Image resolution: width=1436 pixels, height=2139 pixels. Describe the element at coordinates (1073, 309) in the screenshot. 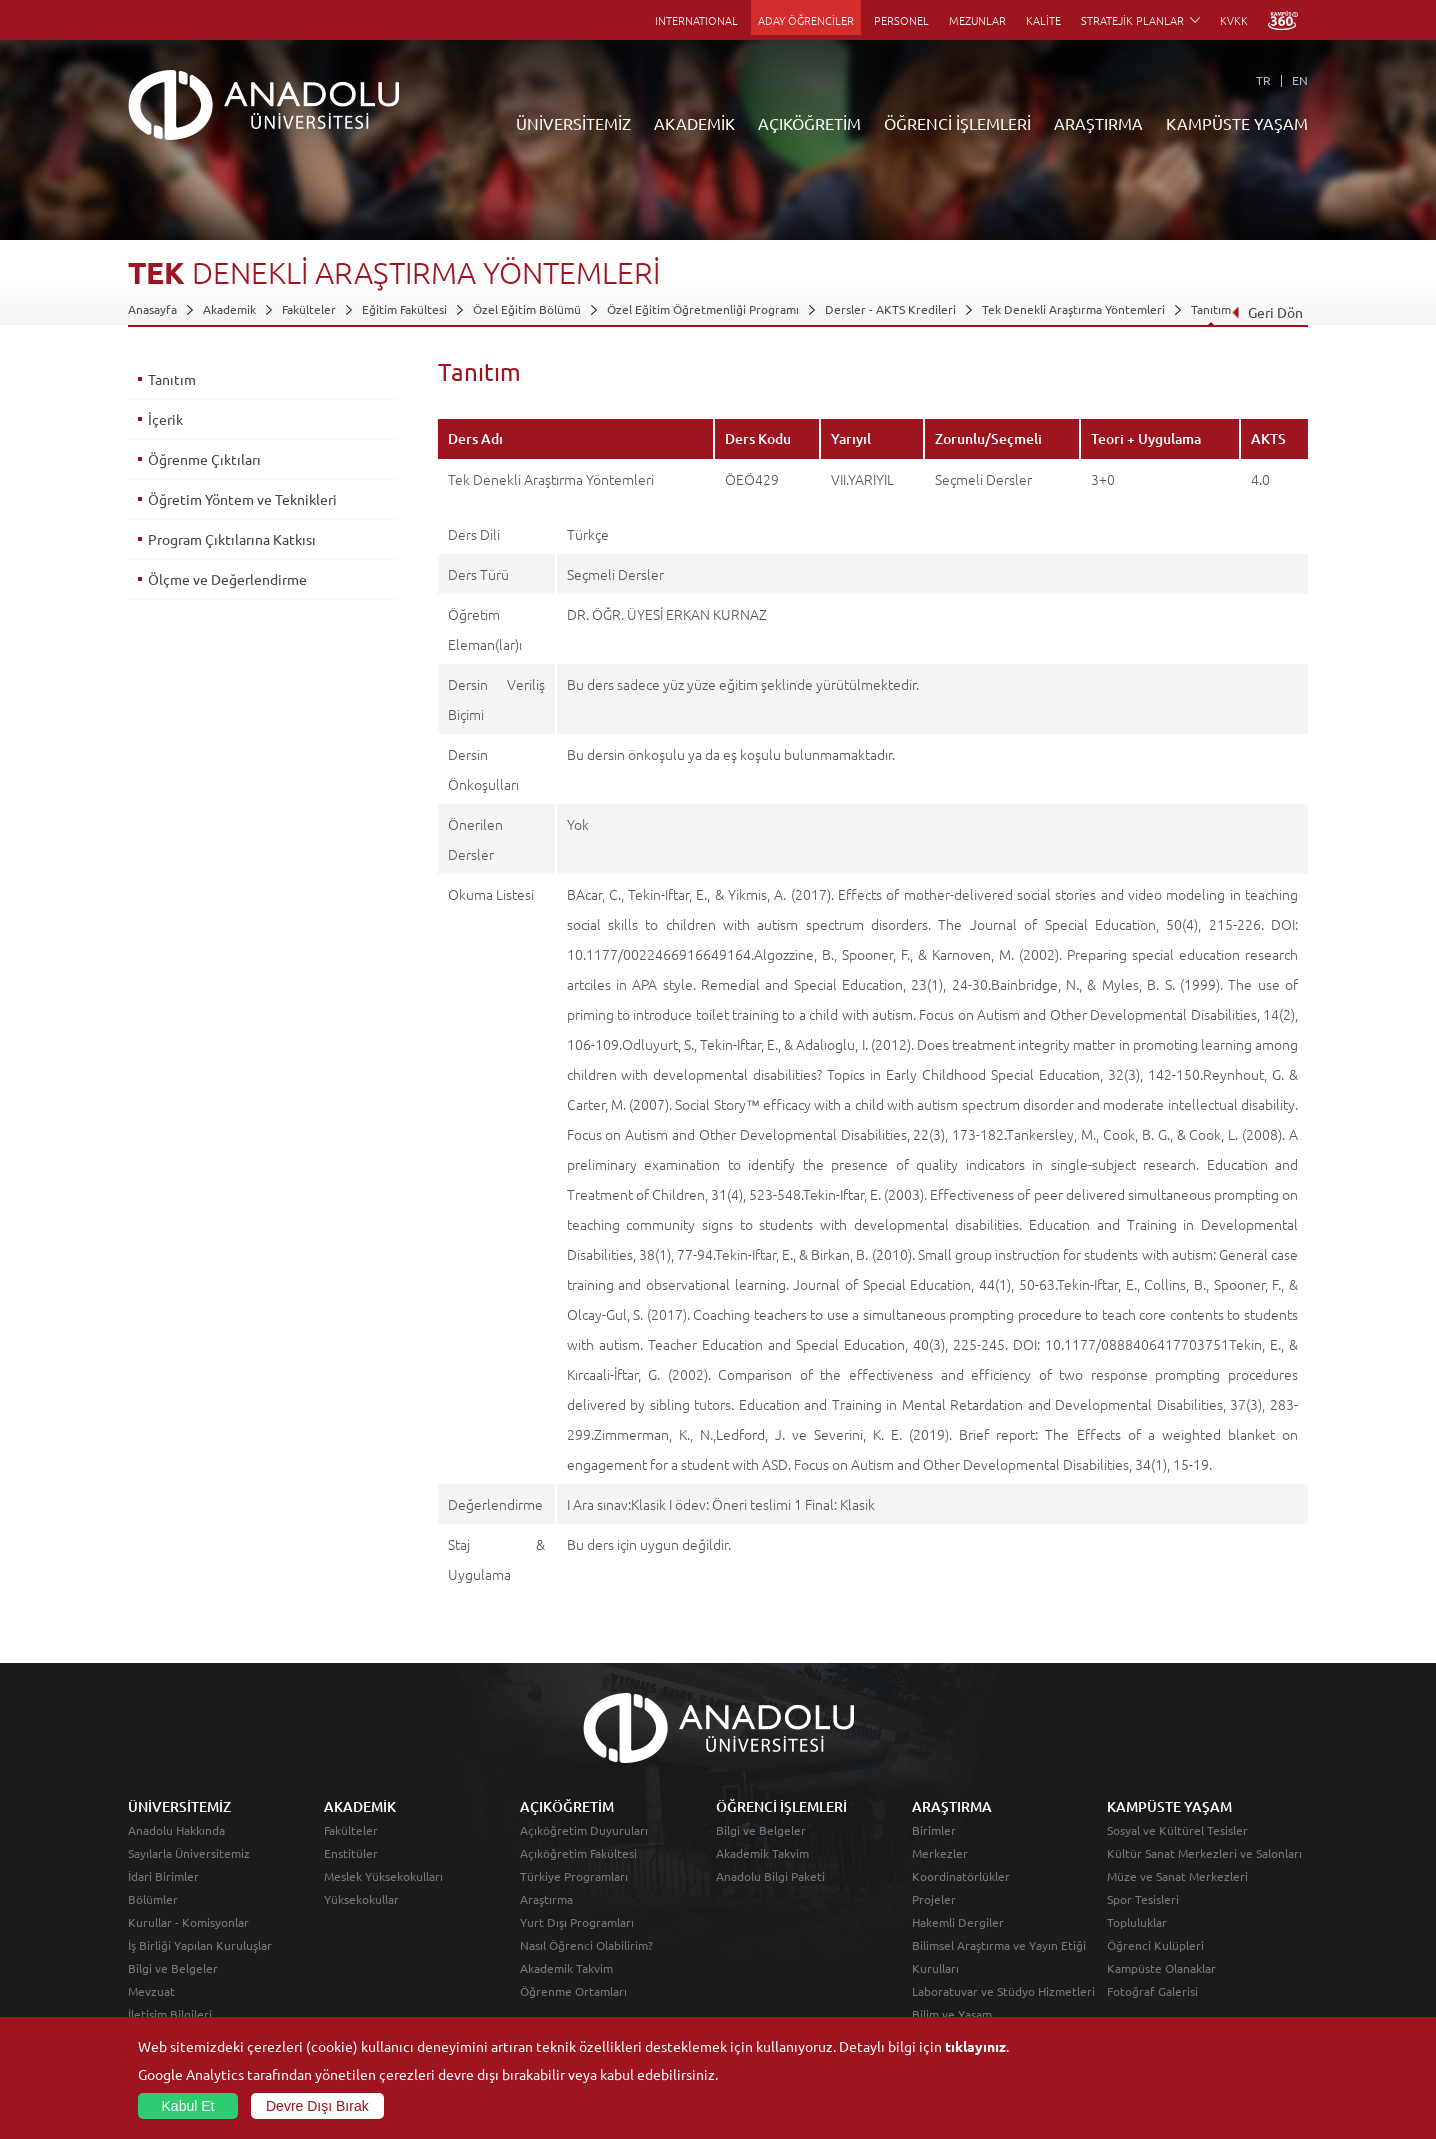

I see `Tek Denekli Araştırma Yöntemleri` at that location.